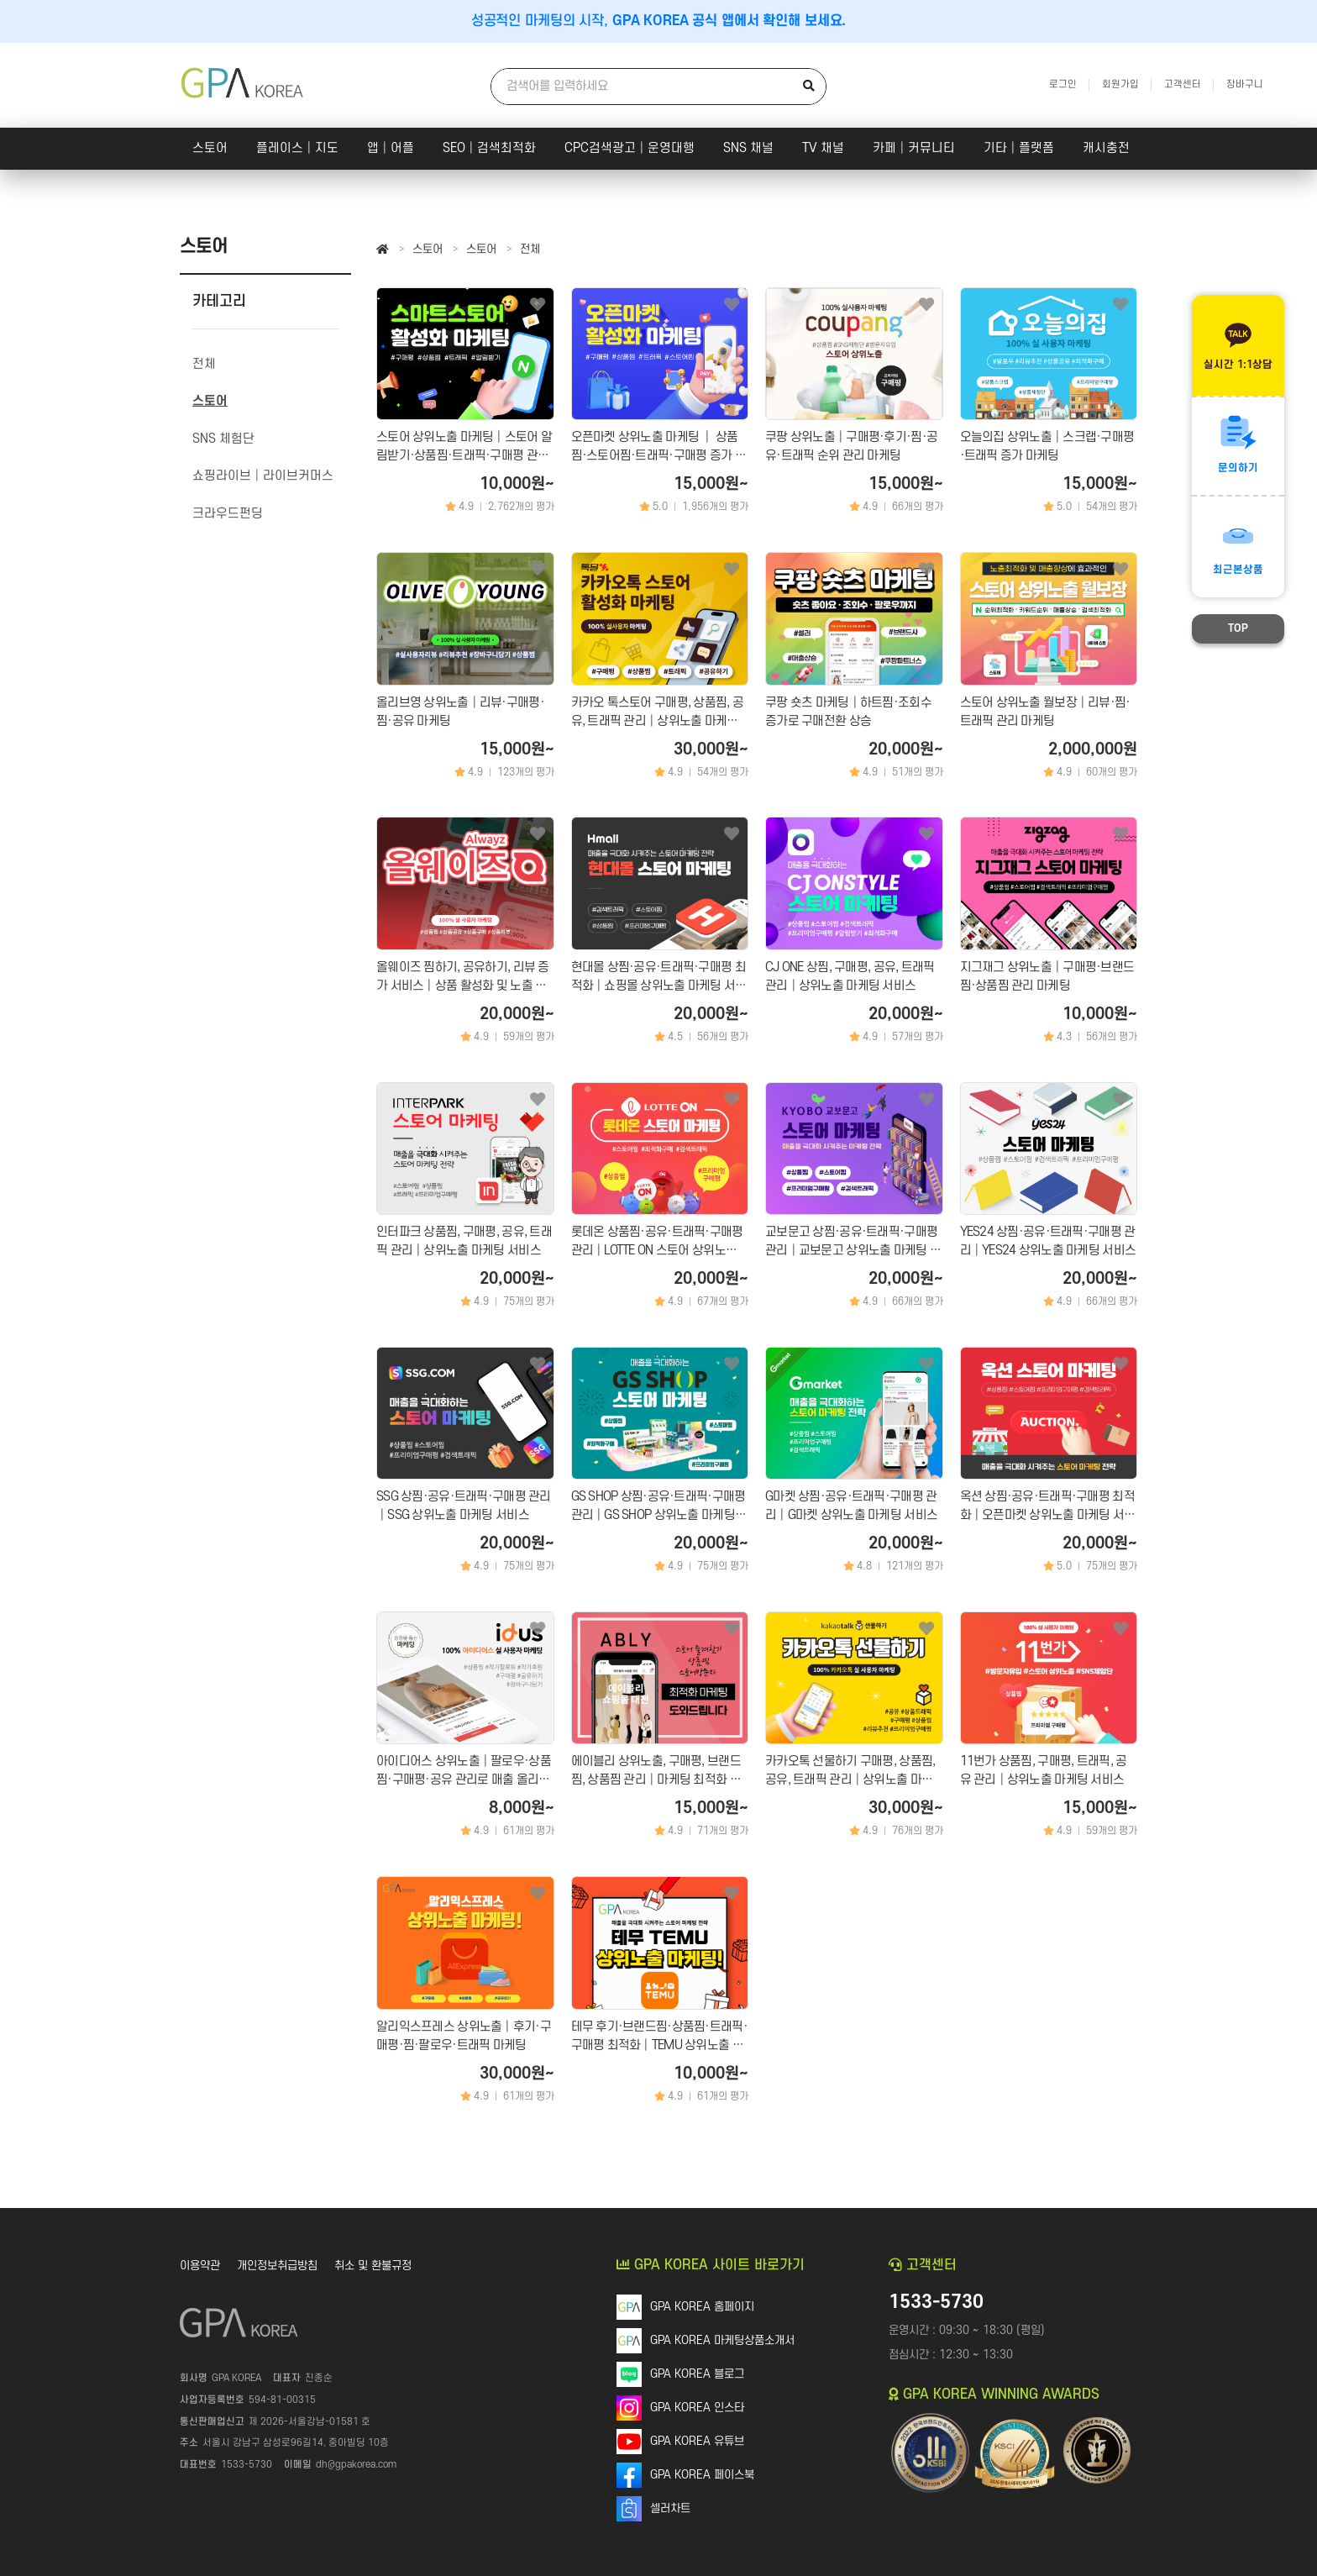 The image size is (1317, 2576). I want to click on 개인정보취급방침, so click(277, 2265).